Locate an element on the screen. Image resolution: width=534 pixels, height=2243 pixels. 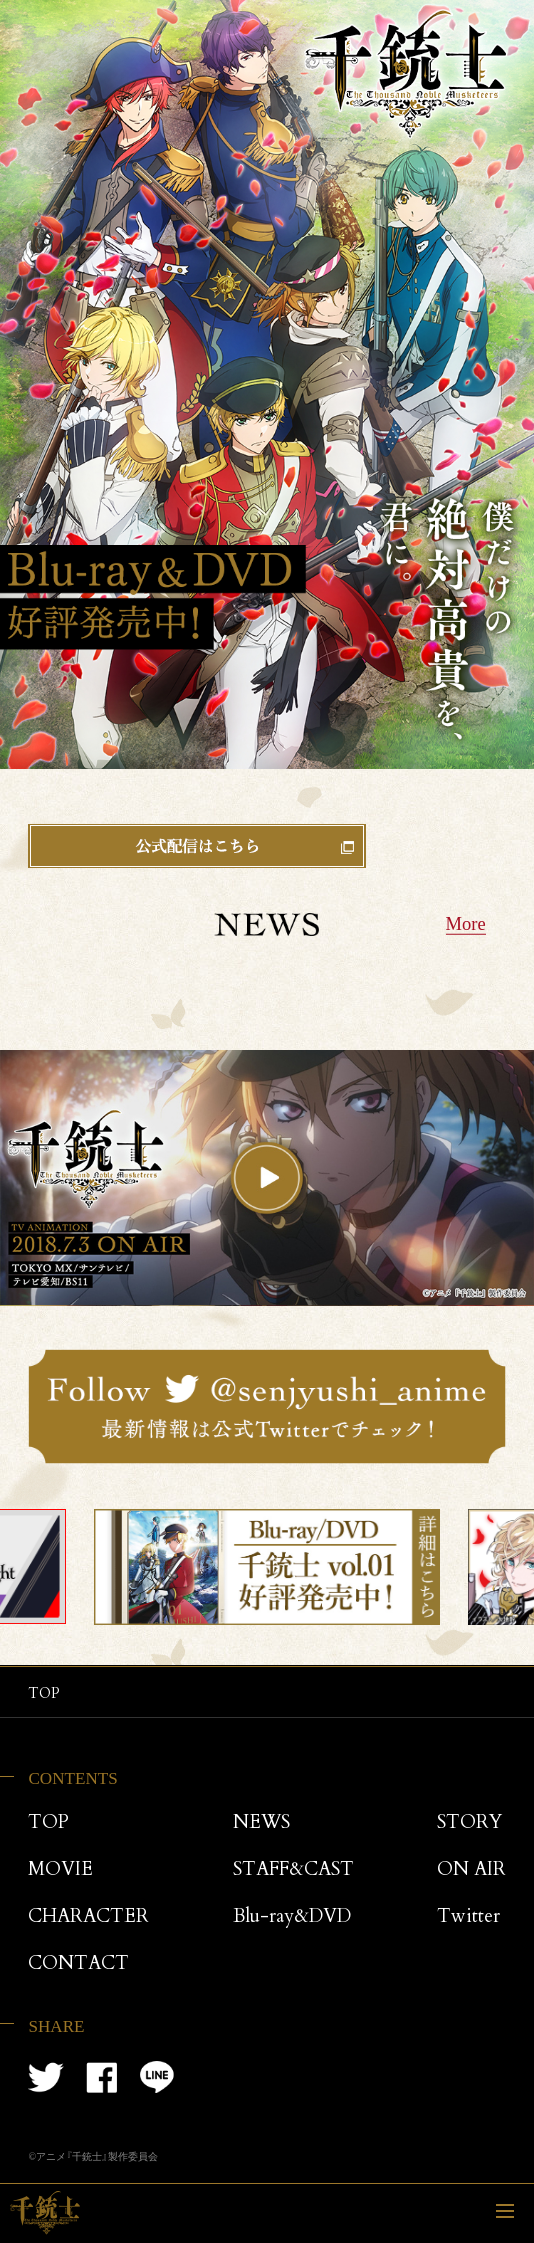
TOP is located at coordinates (48, 1823).